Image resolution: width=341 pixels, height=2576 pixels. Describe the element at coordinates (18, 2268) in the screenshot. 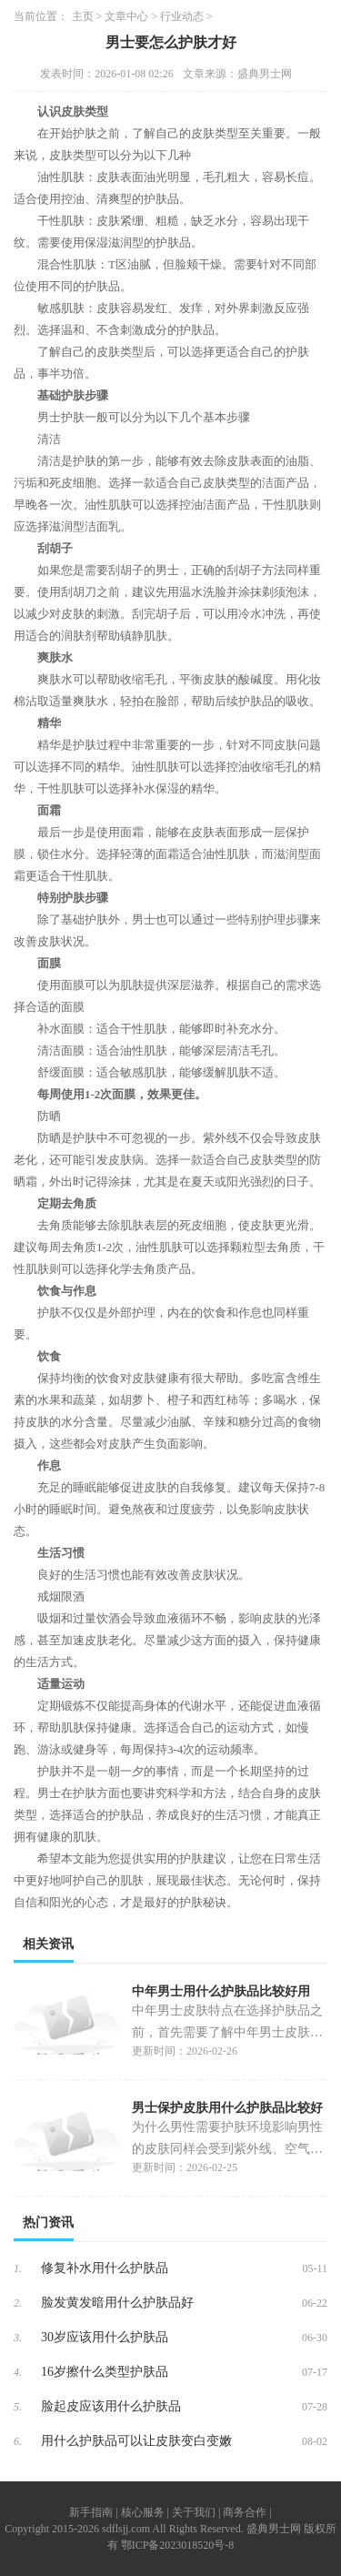

I see `1.` at that location.